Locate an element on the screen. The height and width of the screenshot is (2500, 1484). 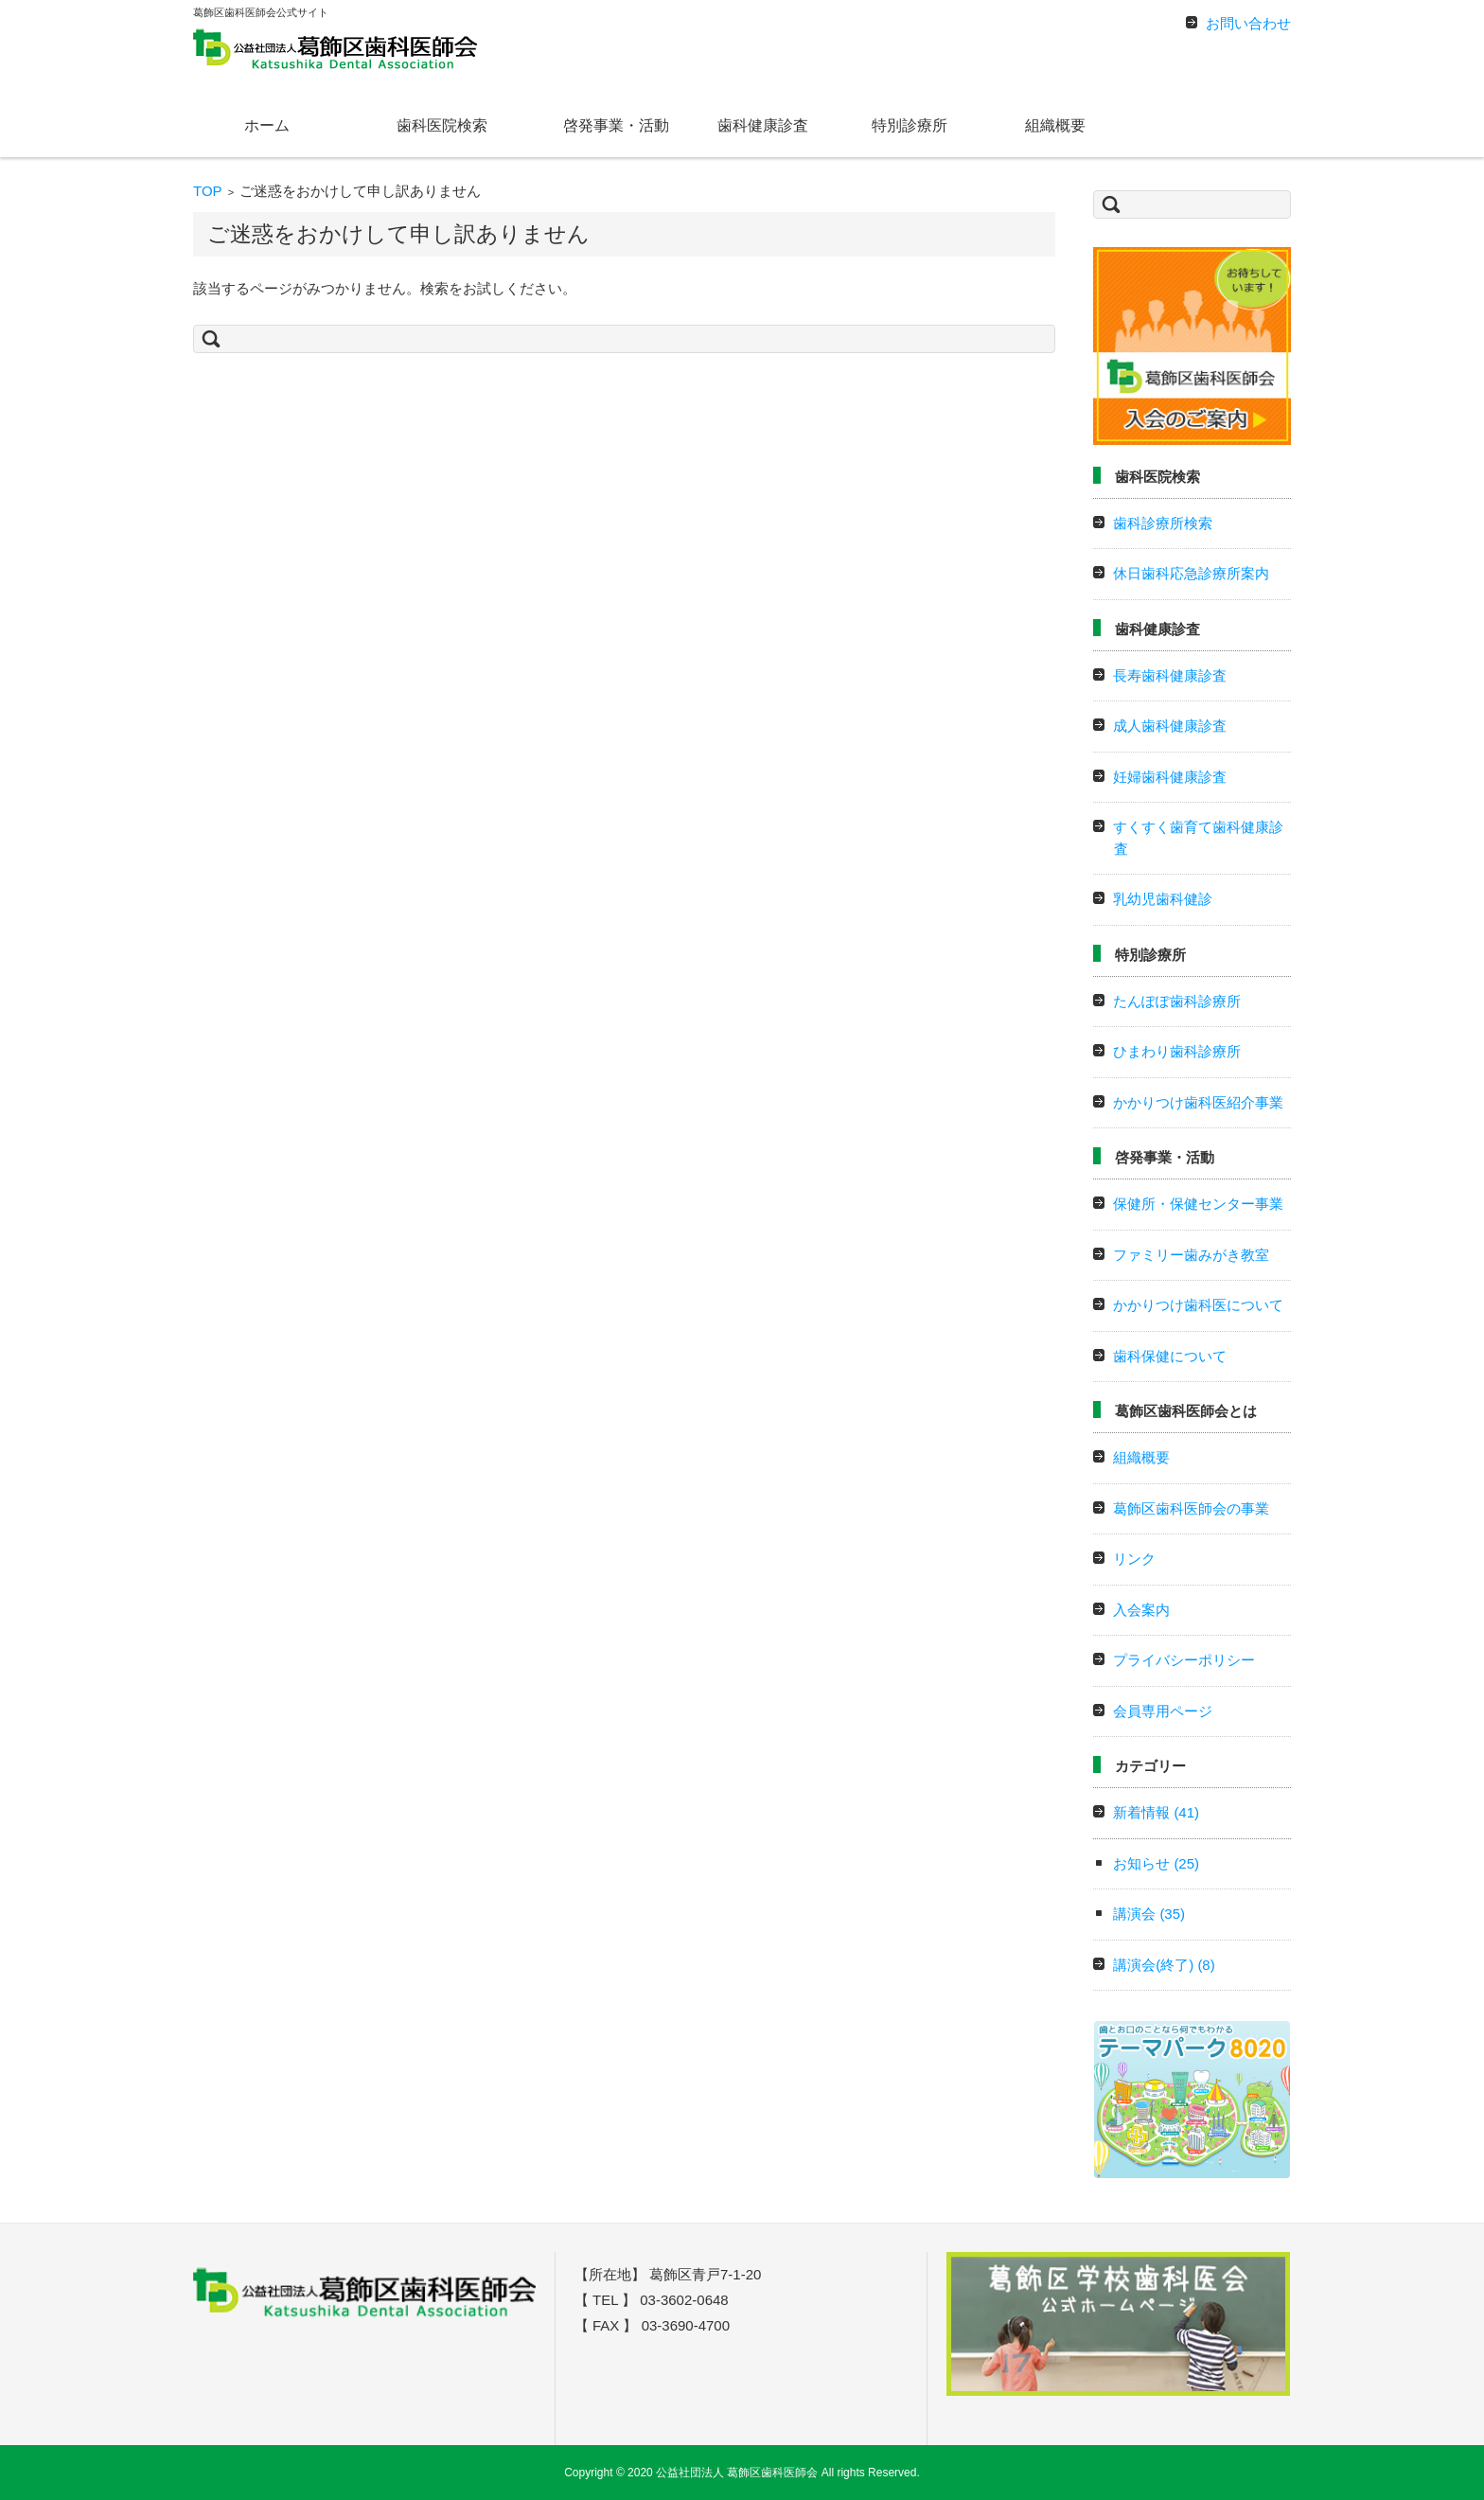
ひまわり歯科診療所 is located at coordinates (1177, 1051).